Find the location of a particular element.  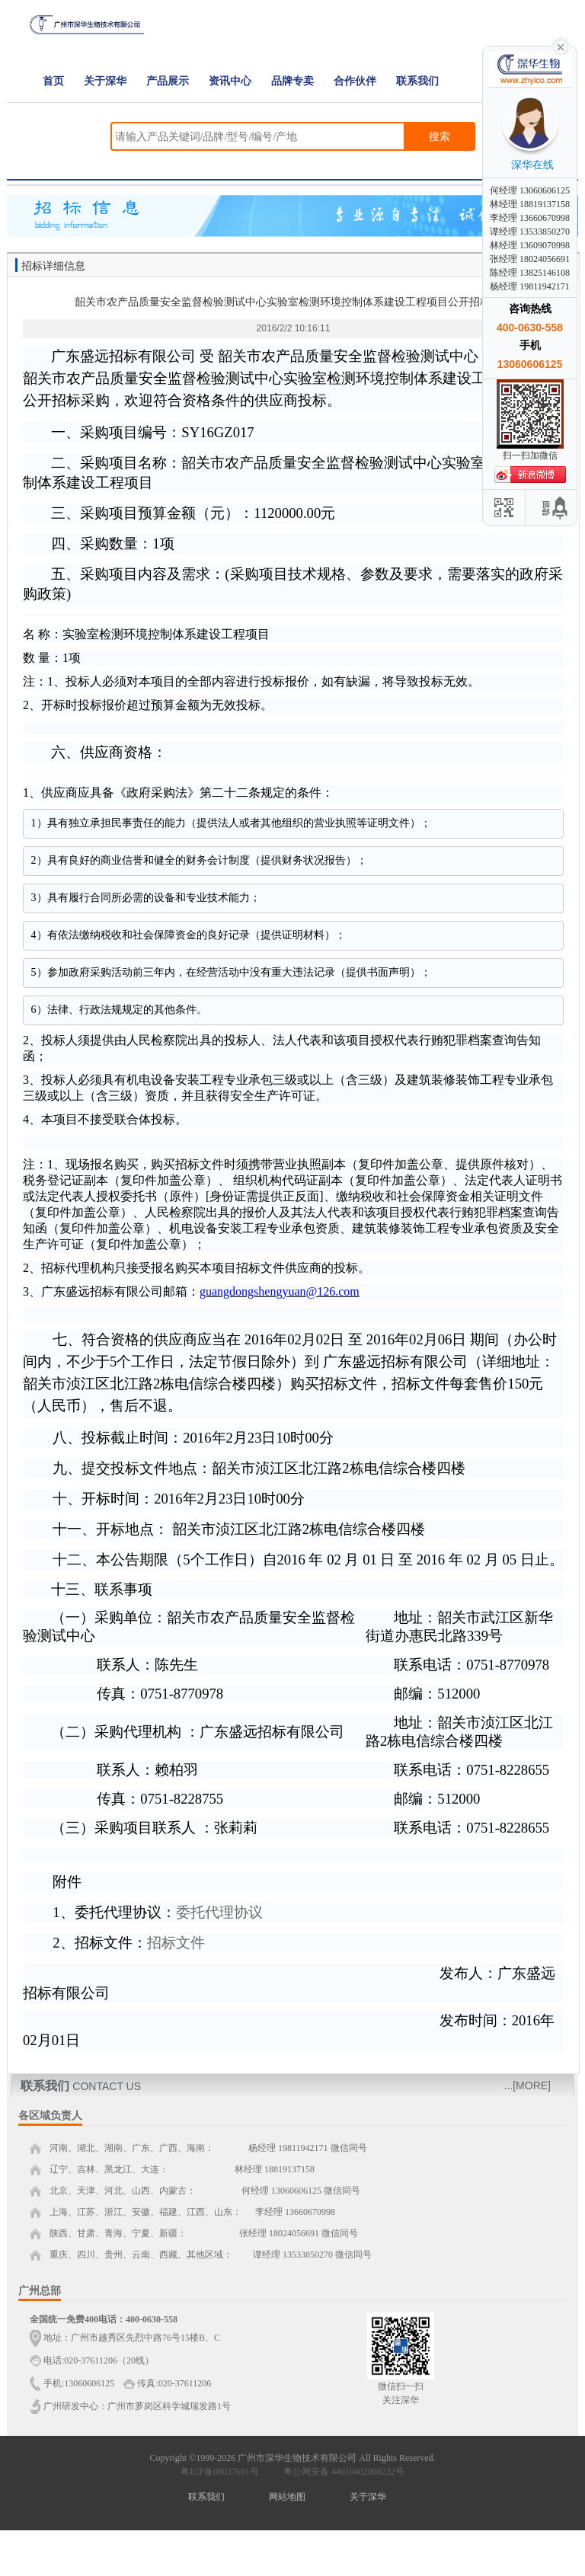

搜索 is located at coordinates (439, 136).